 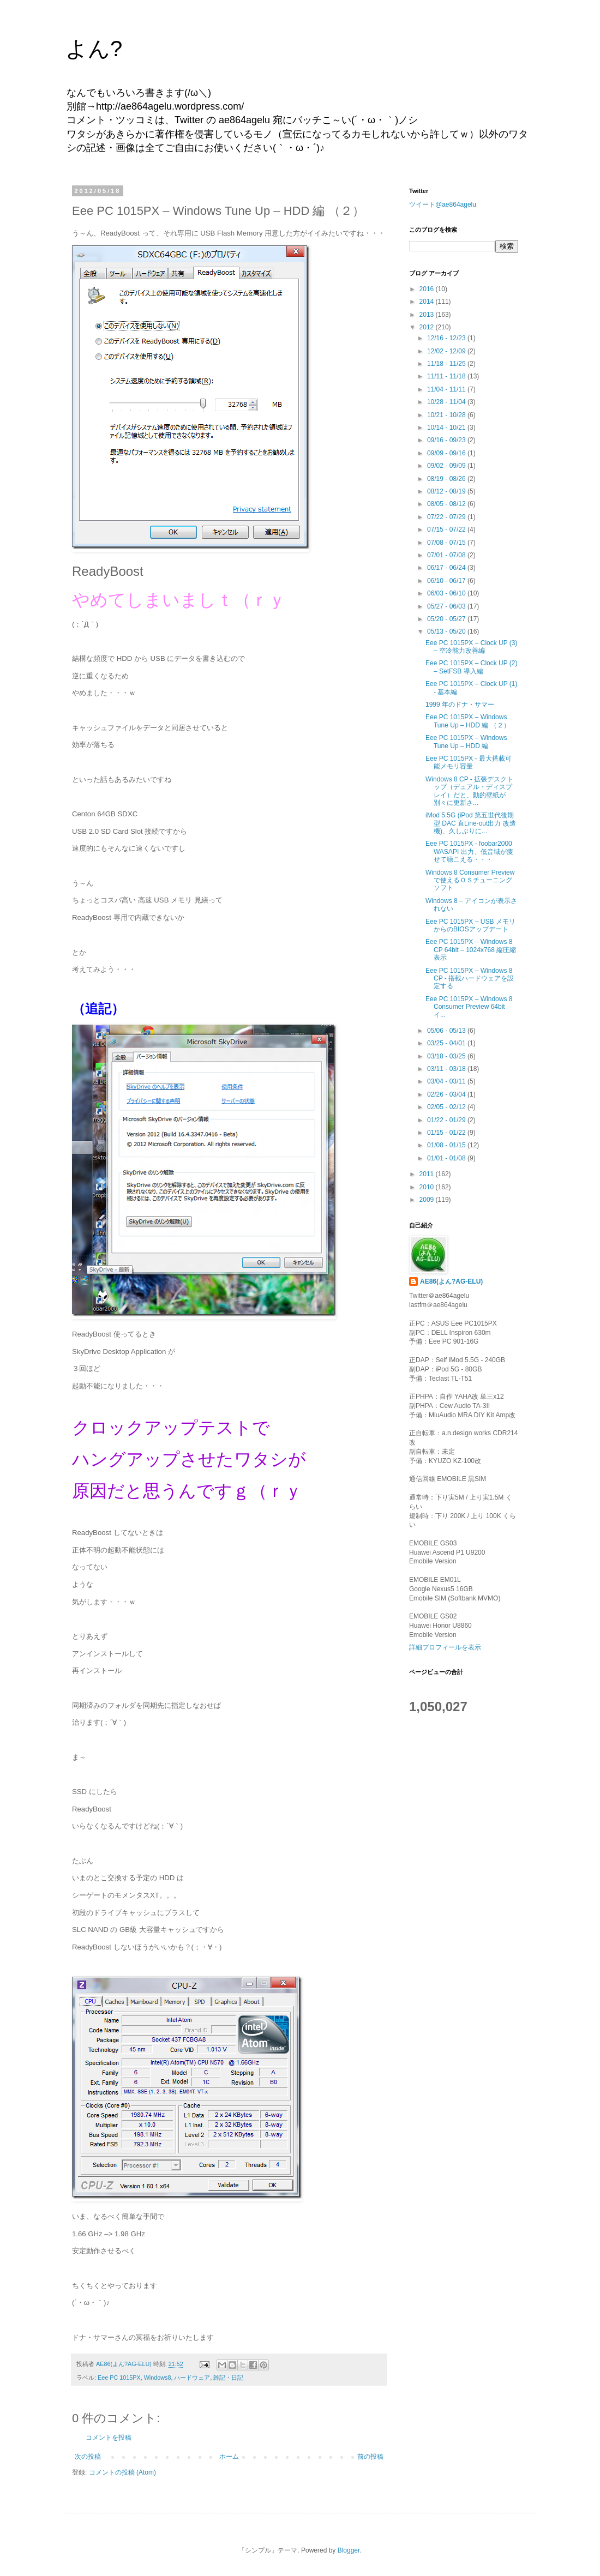 What do you see at coordinates (228, 2377) in the screenshot?
I see `雑記・日記` at bounding box center [228, 2377].